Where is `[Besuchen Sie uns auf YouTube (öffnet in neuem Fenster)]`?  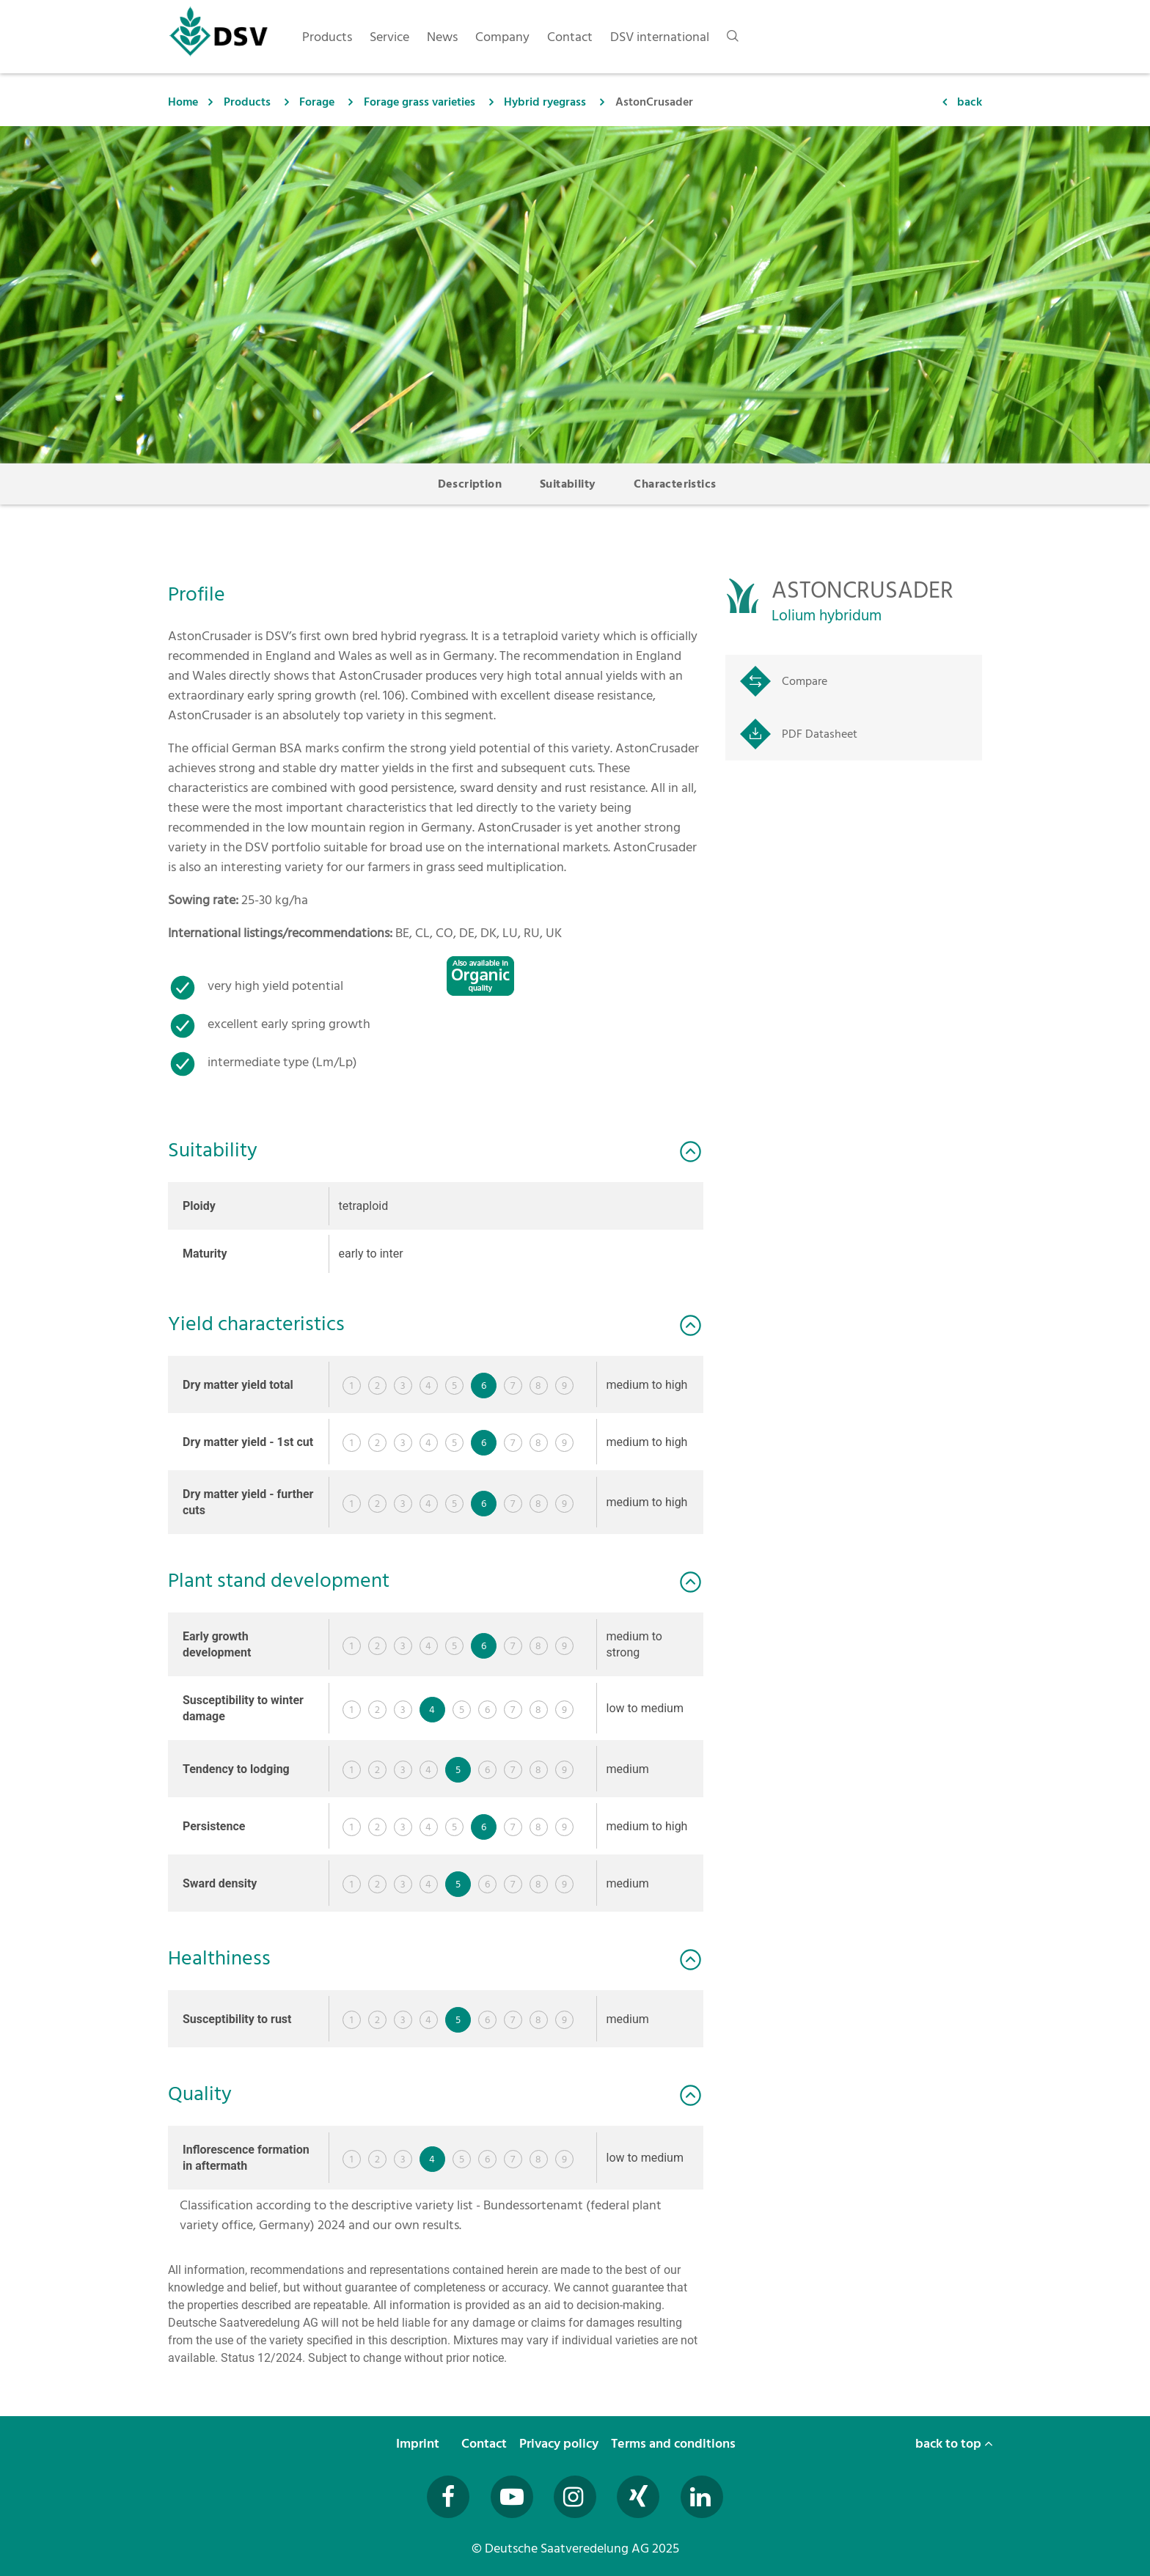
[Besuchen Sie uns auf YouTube (öffnet in neuem Fenster)] is located at coordinates (512, 2497).